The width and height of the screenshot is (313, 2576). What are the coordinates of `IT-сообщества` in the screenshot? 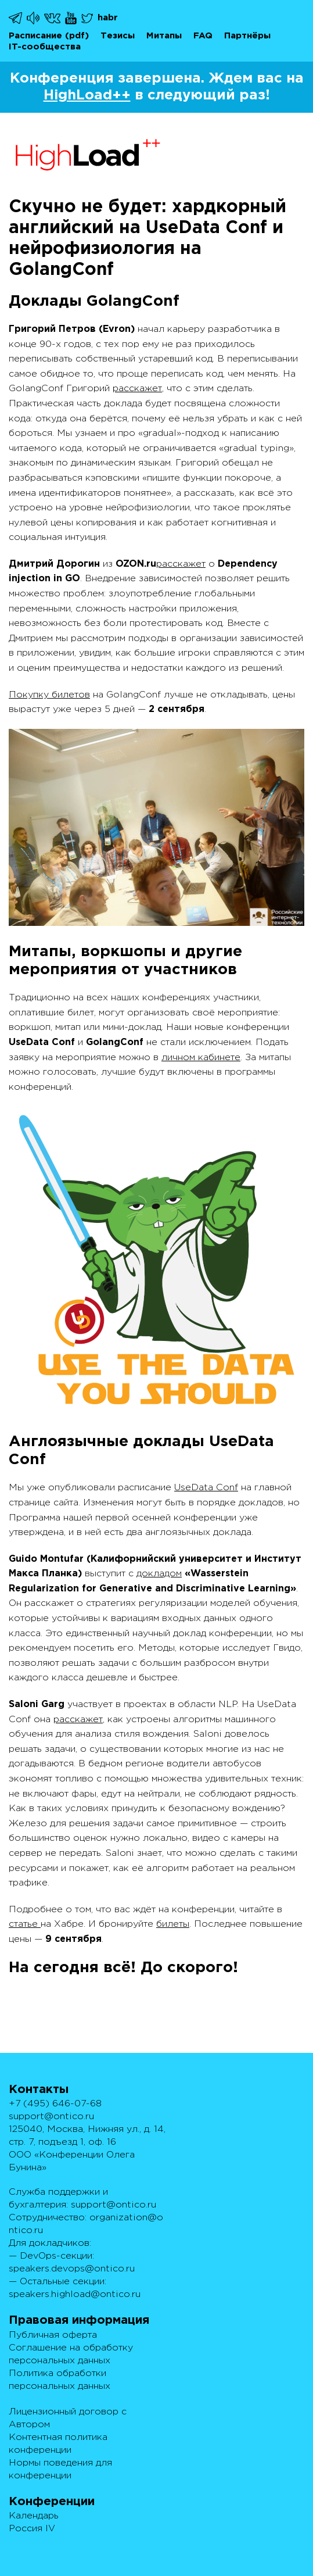 It's located at (45, 47).